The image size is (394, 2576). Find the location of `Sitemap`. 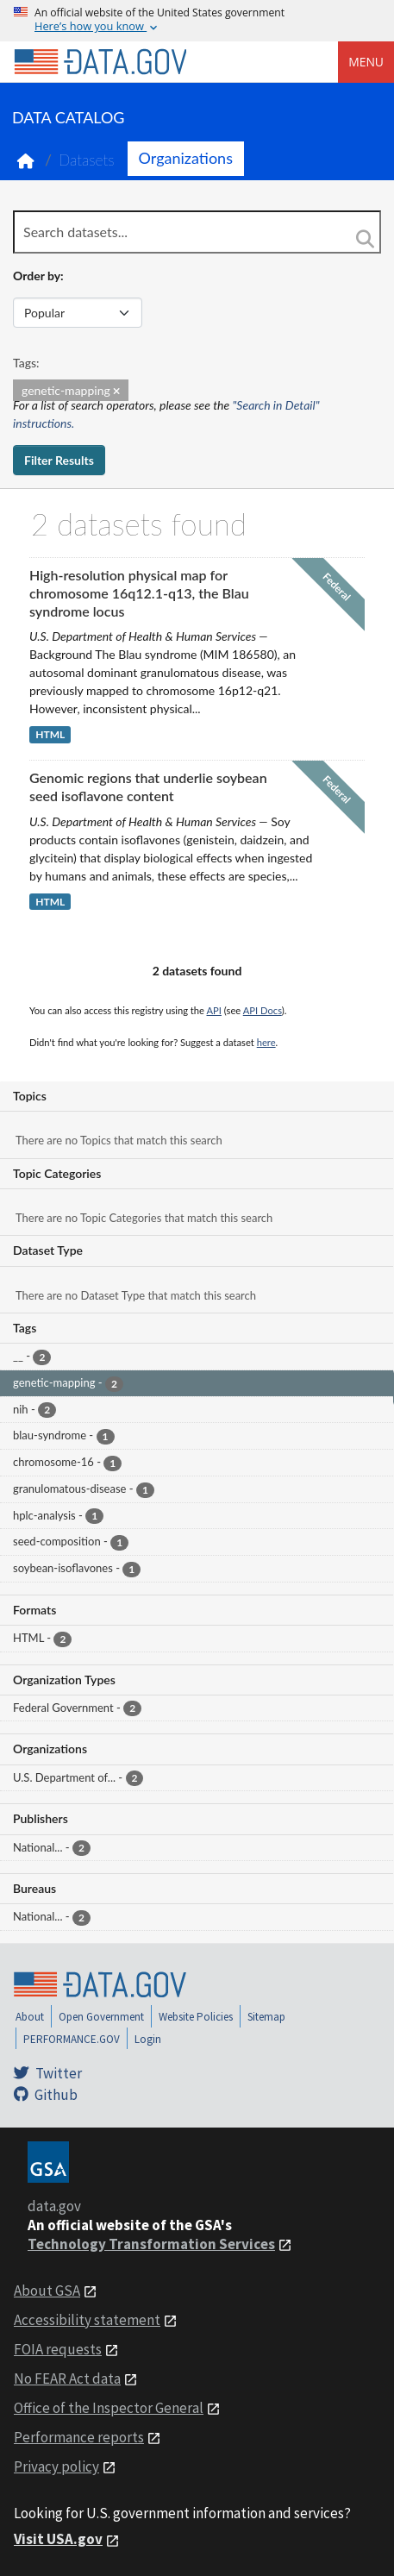

Sitemap is located at coordinates (266, 2016).